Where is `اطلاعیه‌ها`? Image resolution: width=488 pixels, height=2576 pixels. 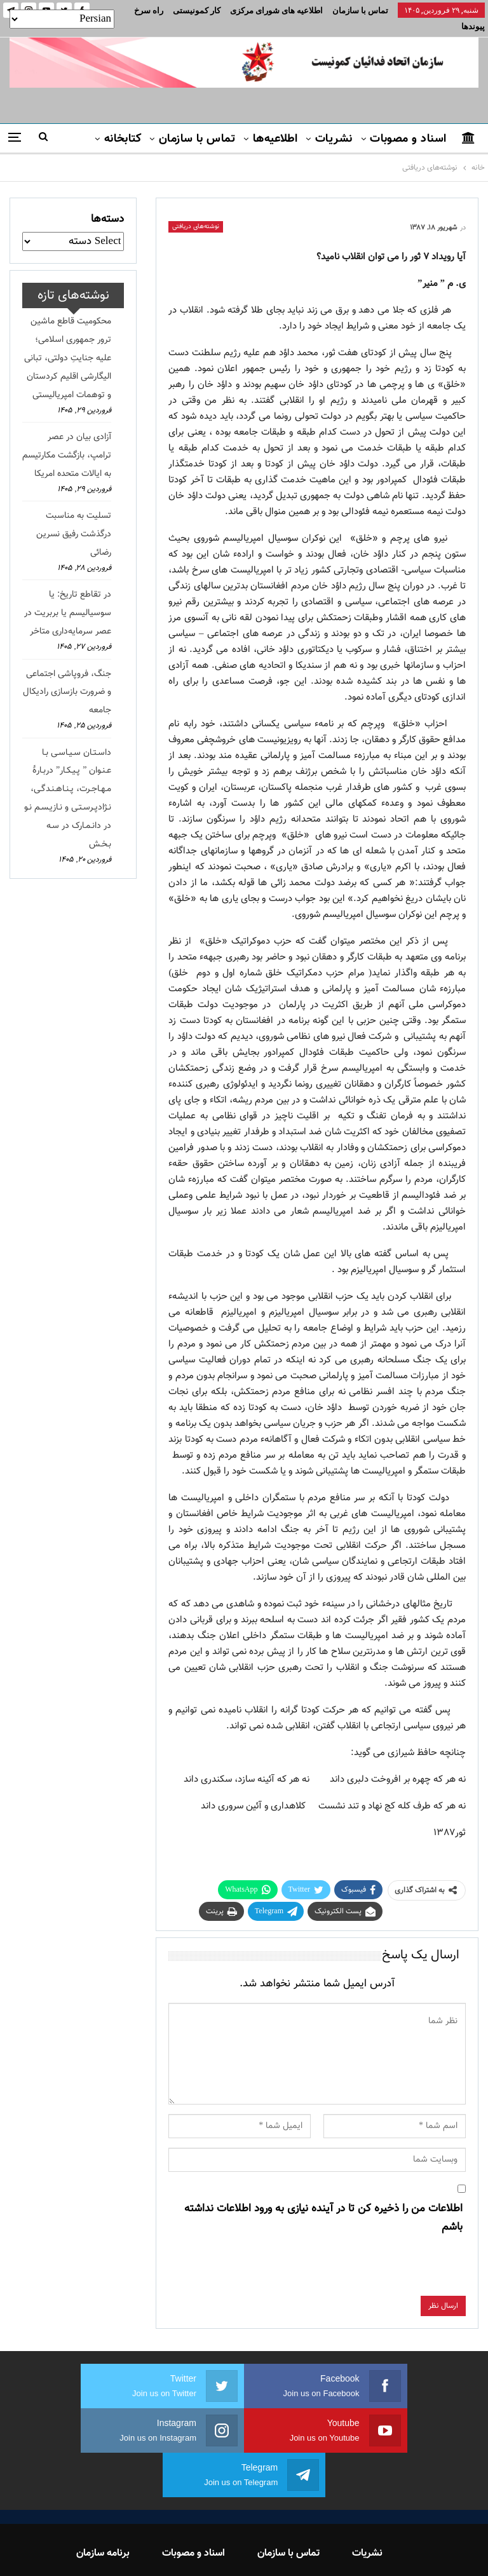 اطلاعیه‌ها is located at coordinates (275, 124).